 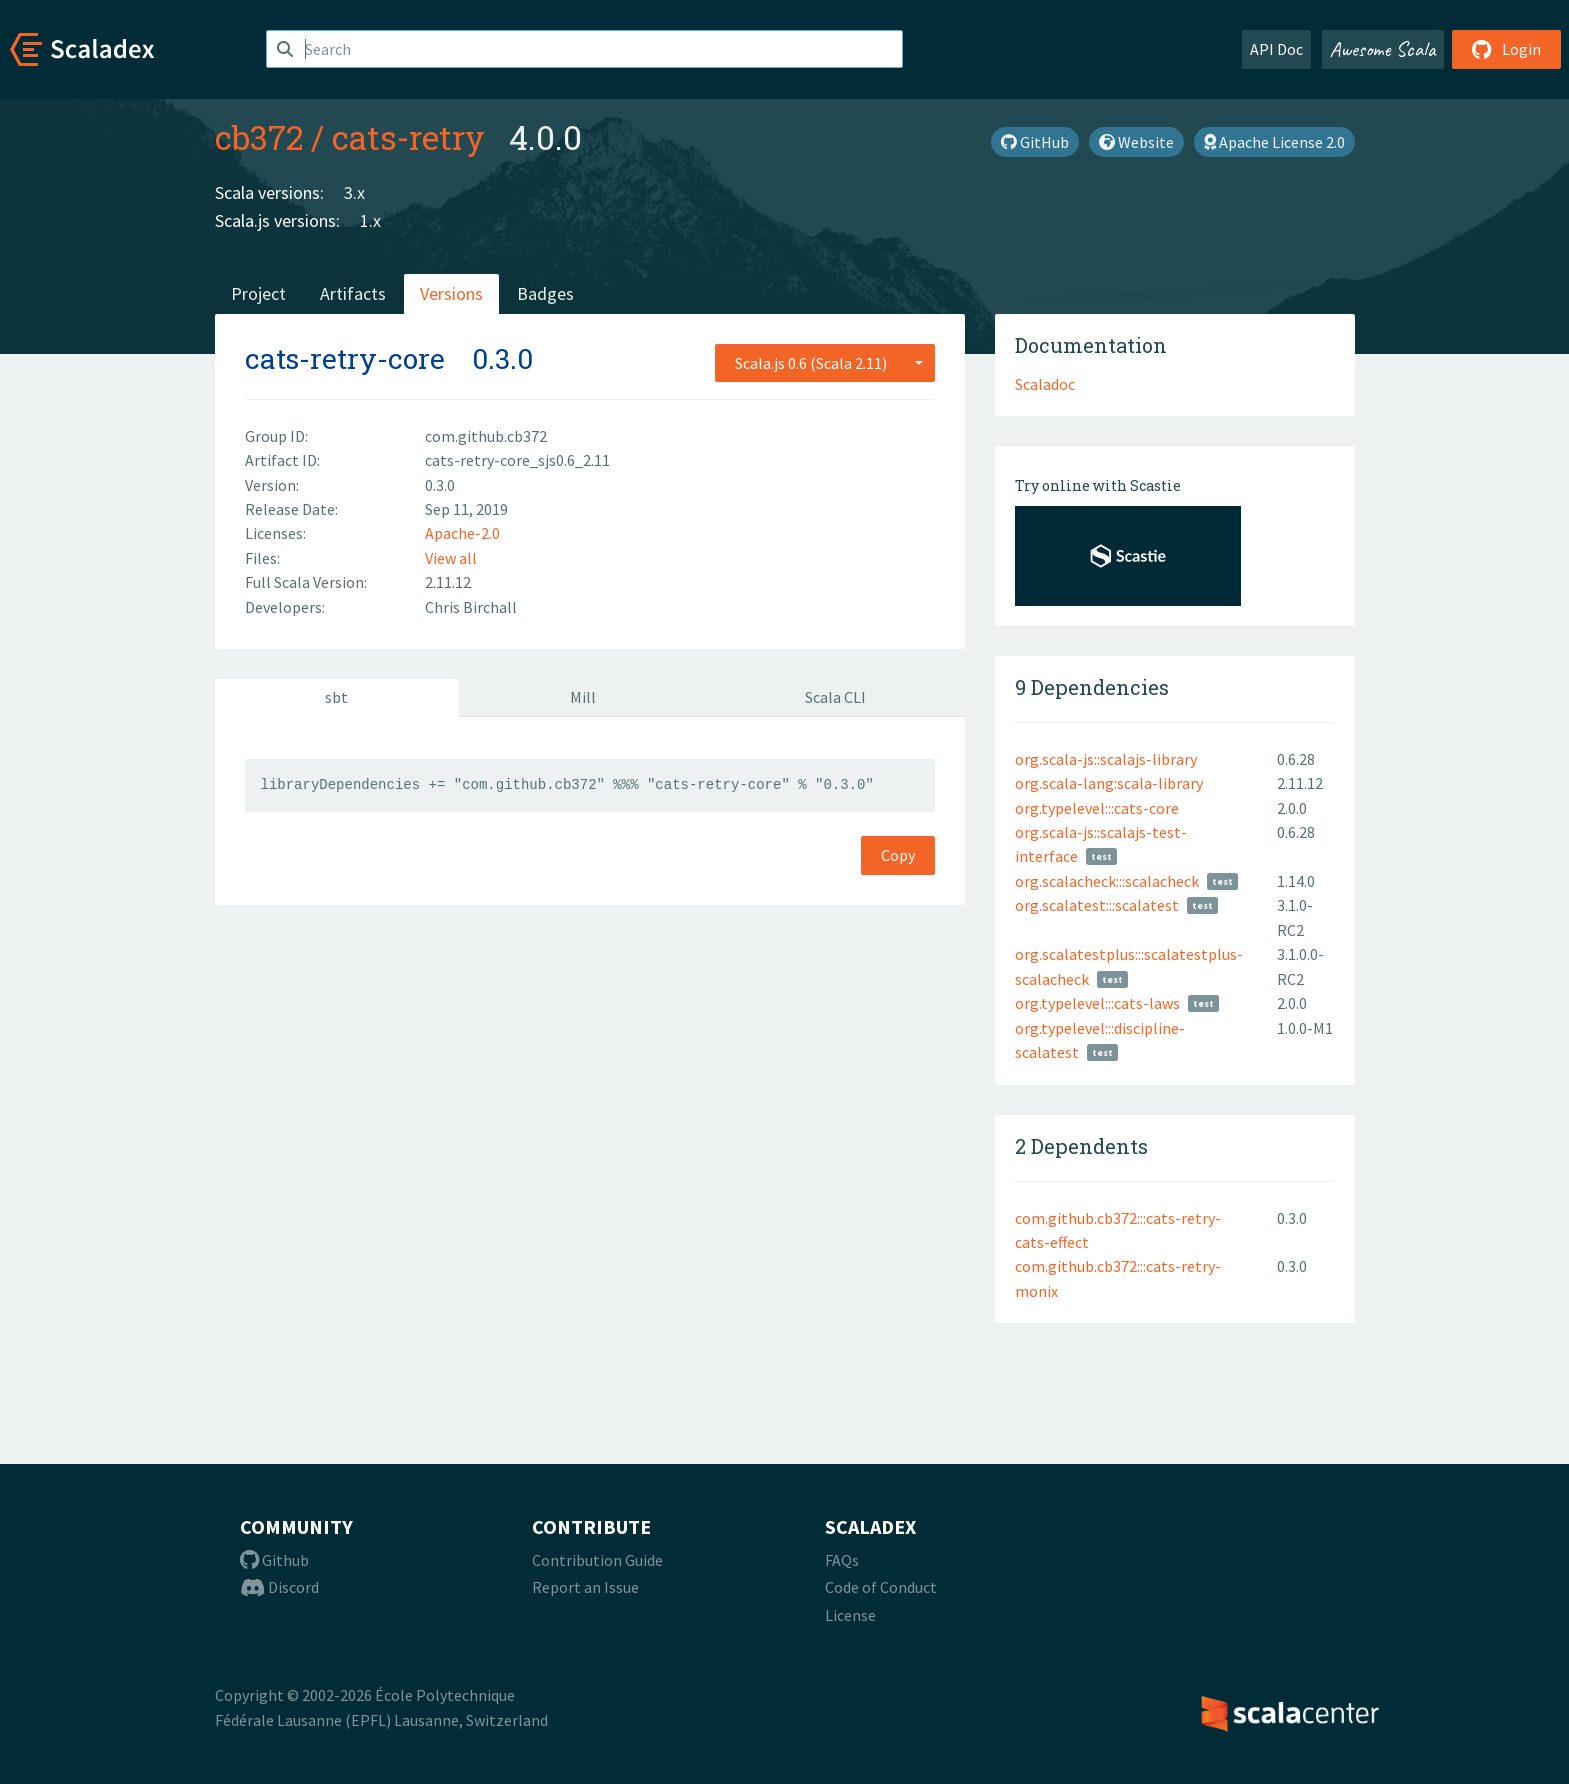 I want to click on Awesome Scala, so click(x=1383, y=49).